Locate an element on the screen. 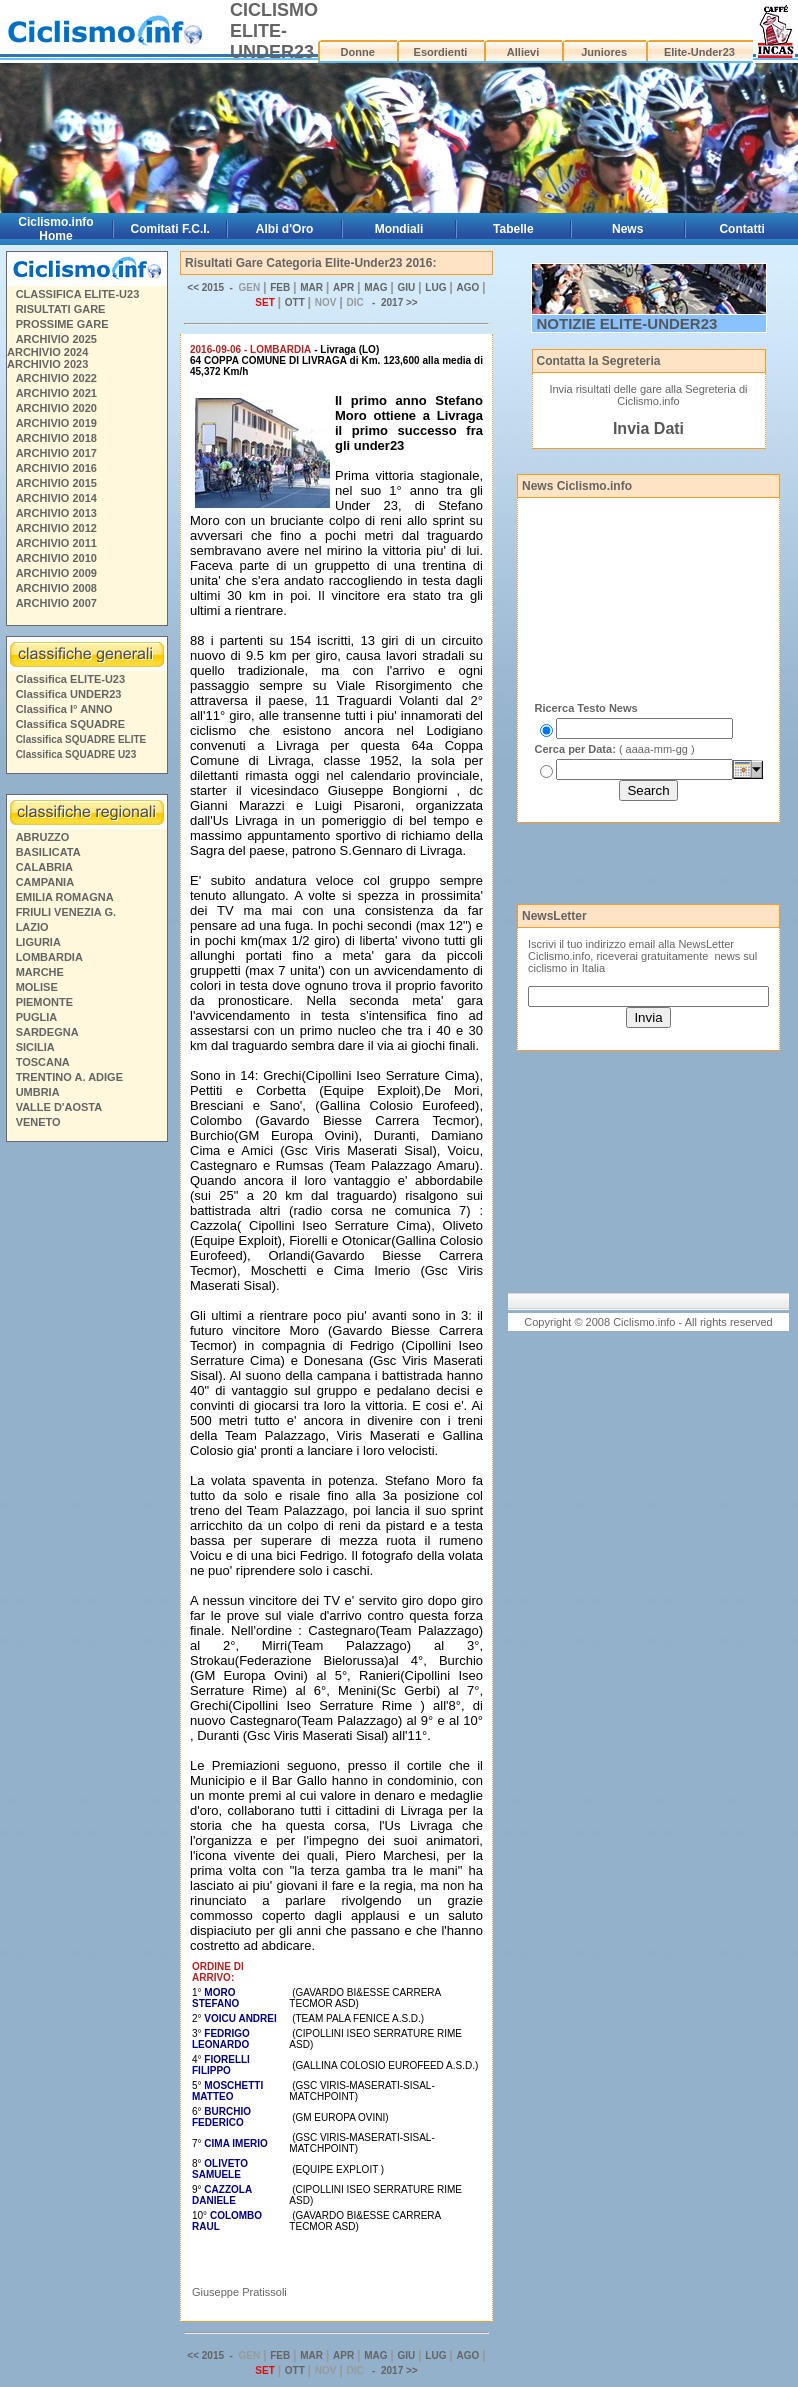 Image resolution: width=798 pixels, height=2387 pixels. ARCHIVIO 2008 is located at coordinates (56, 588).